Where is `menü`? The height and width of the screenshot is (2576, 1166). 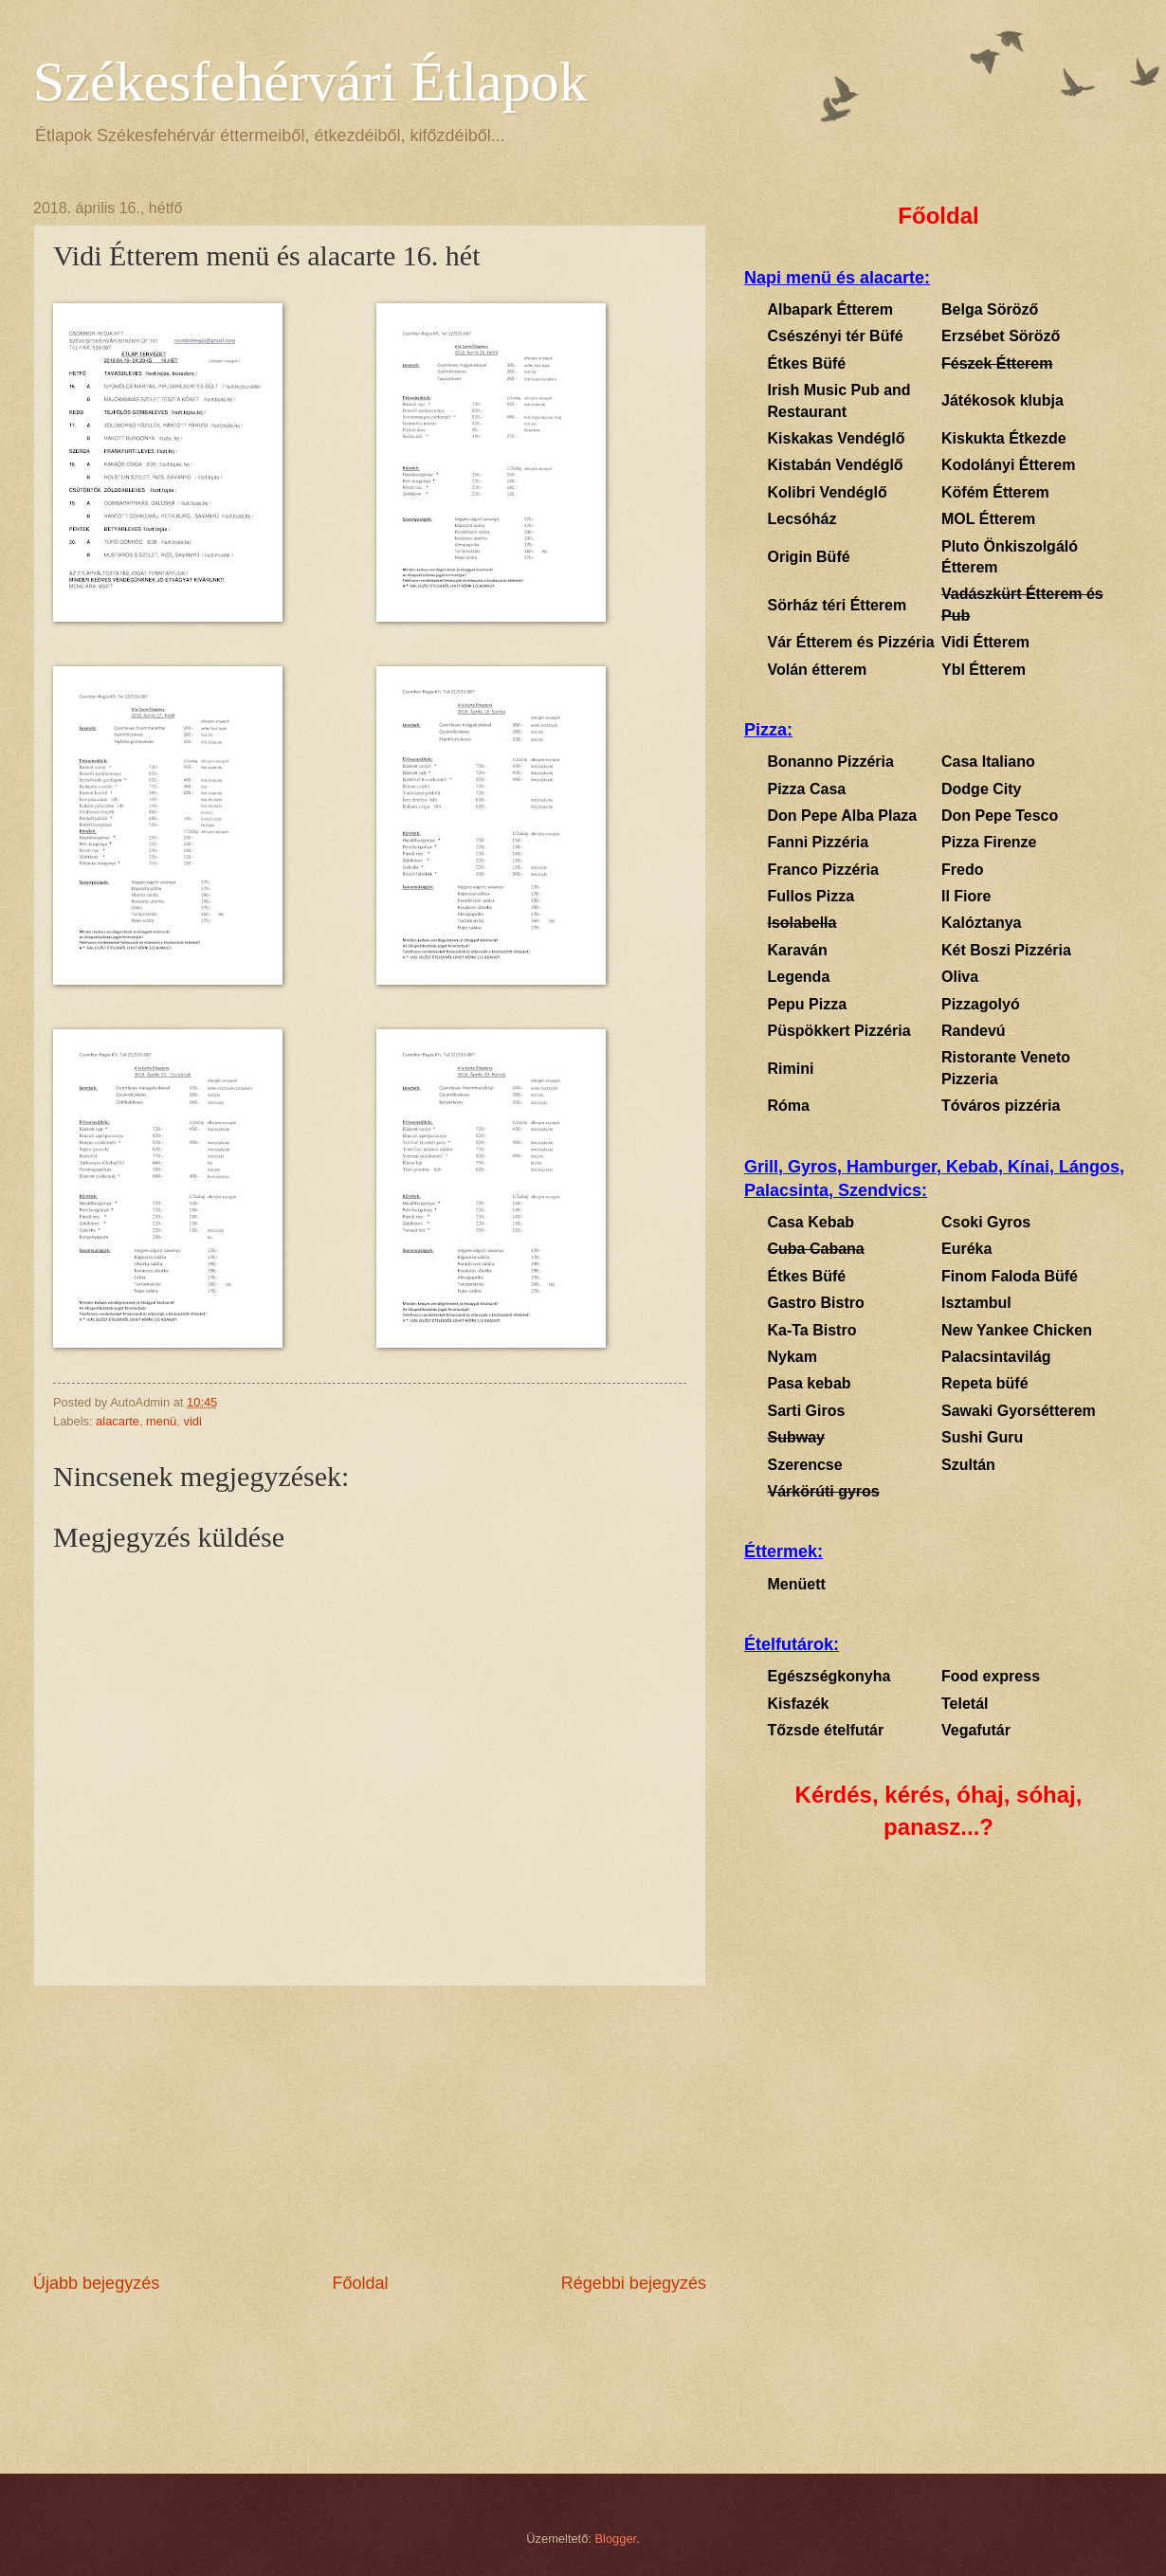 menü is located at coordinates (161, 1421).